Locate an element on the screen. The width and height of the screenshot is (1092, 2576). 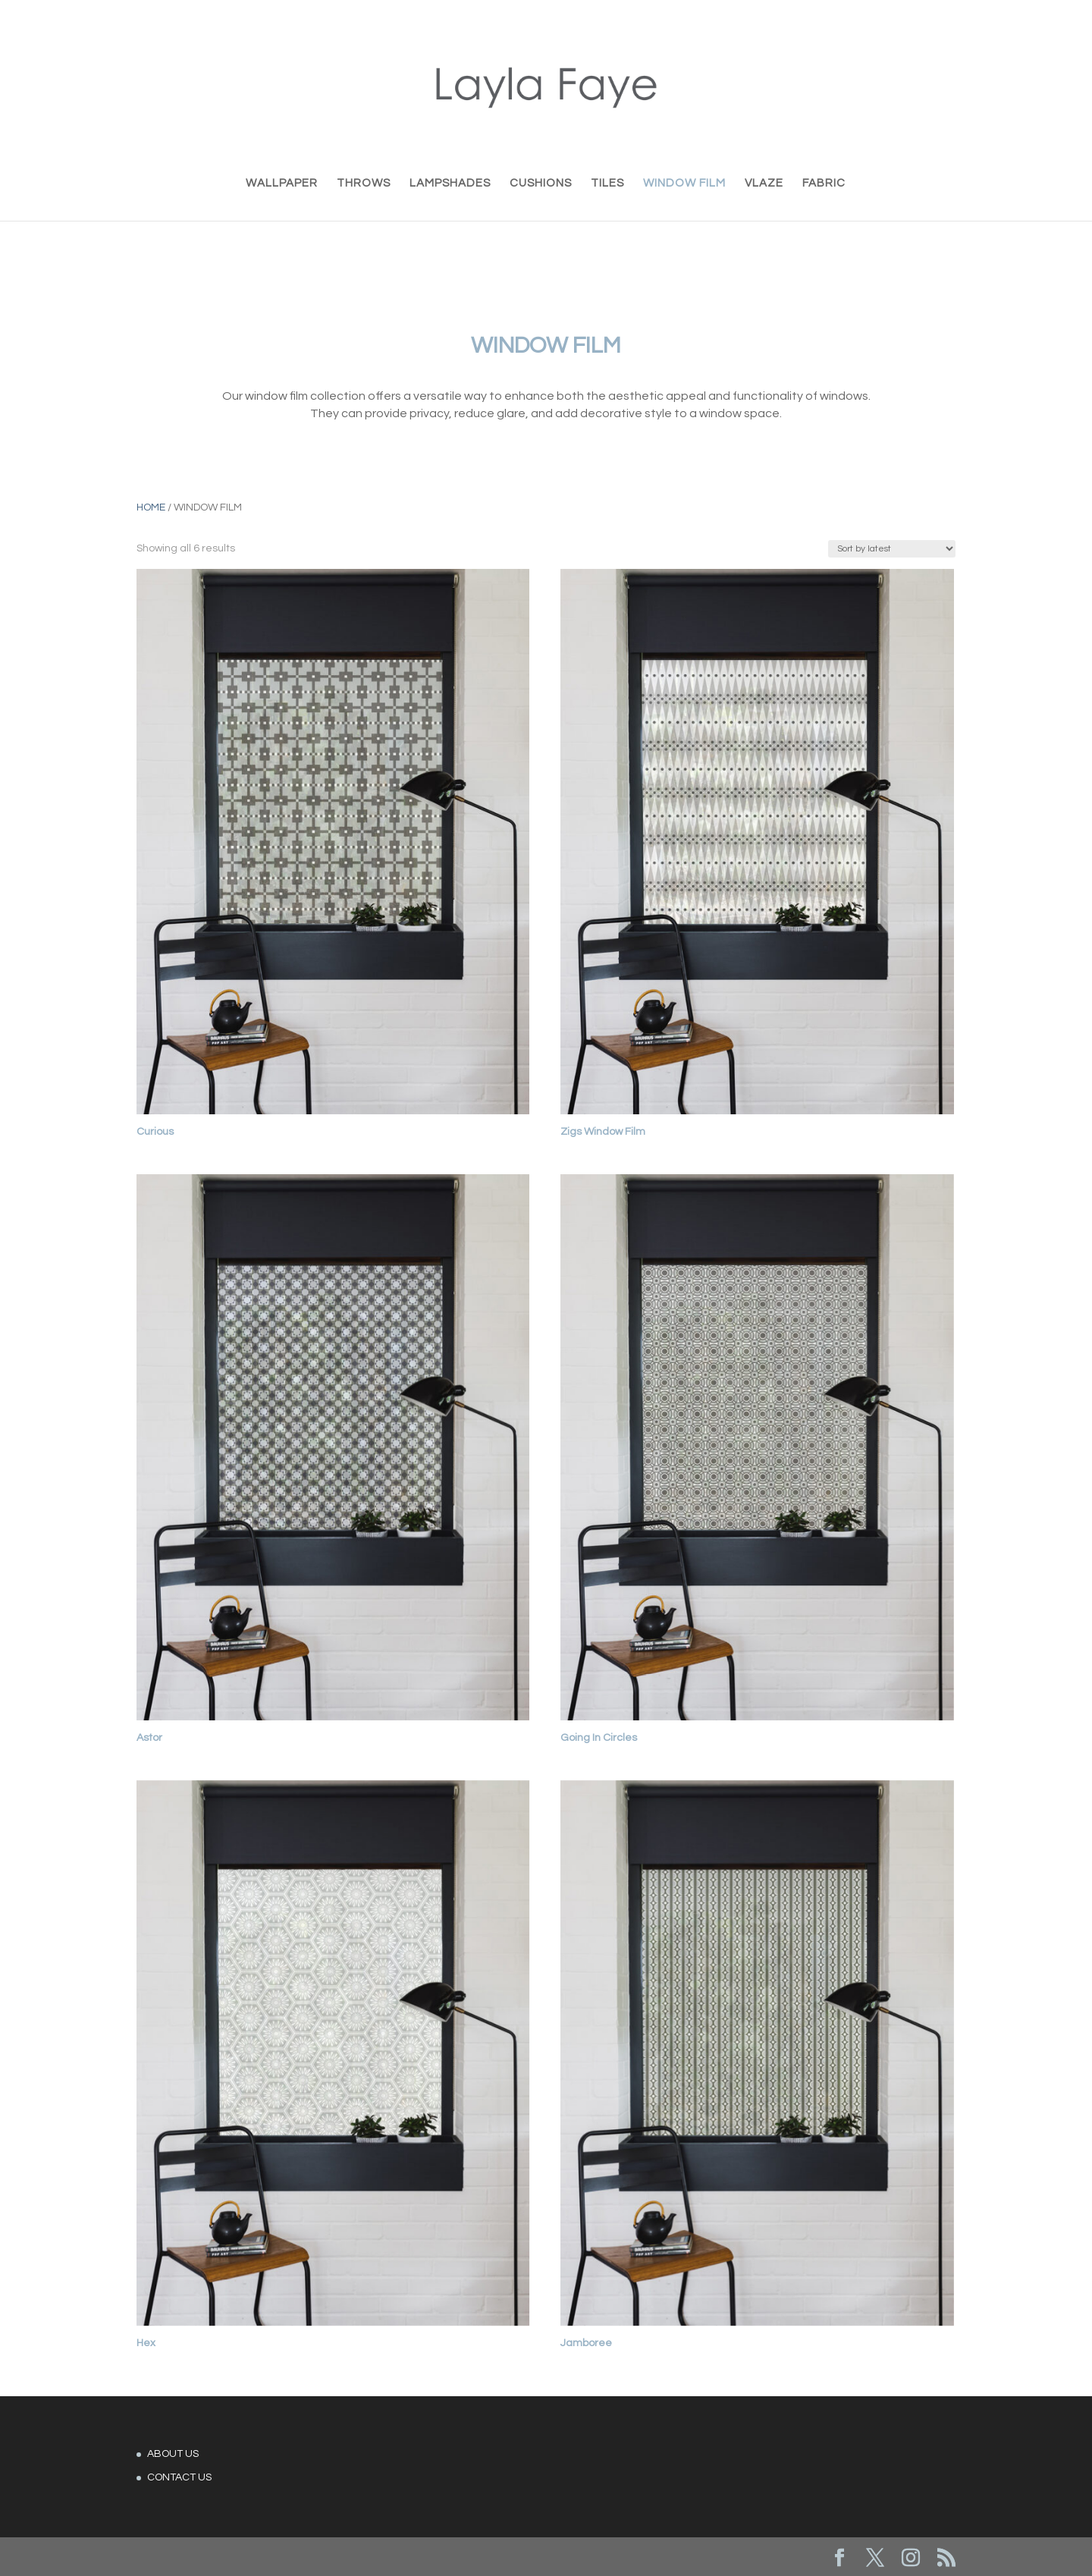
[Shop order] is located at coordinates (892, 549).